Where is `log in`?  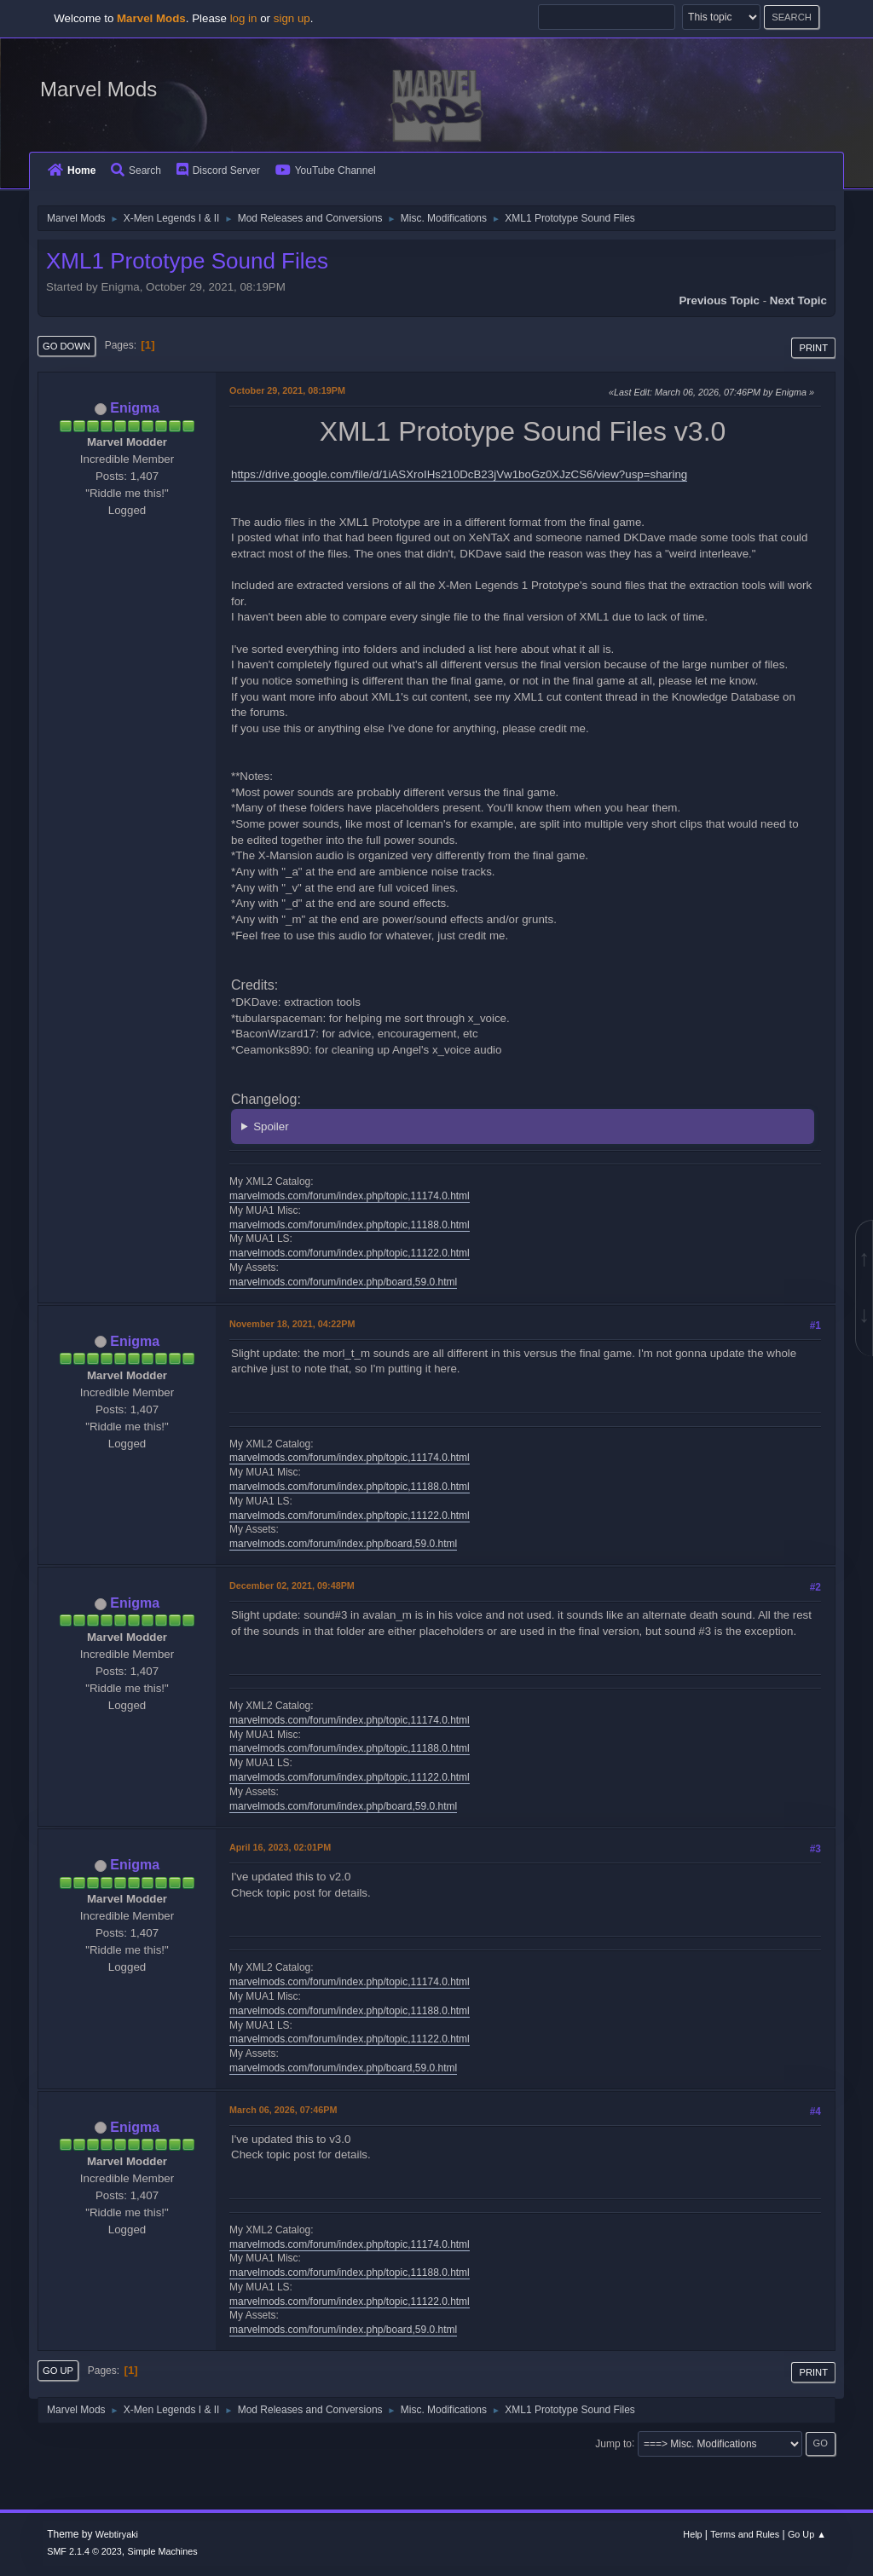
log in is located at coordinates (243, 18).